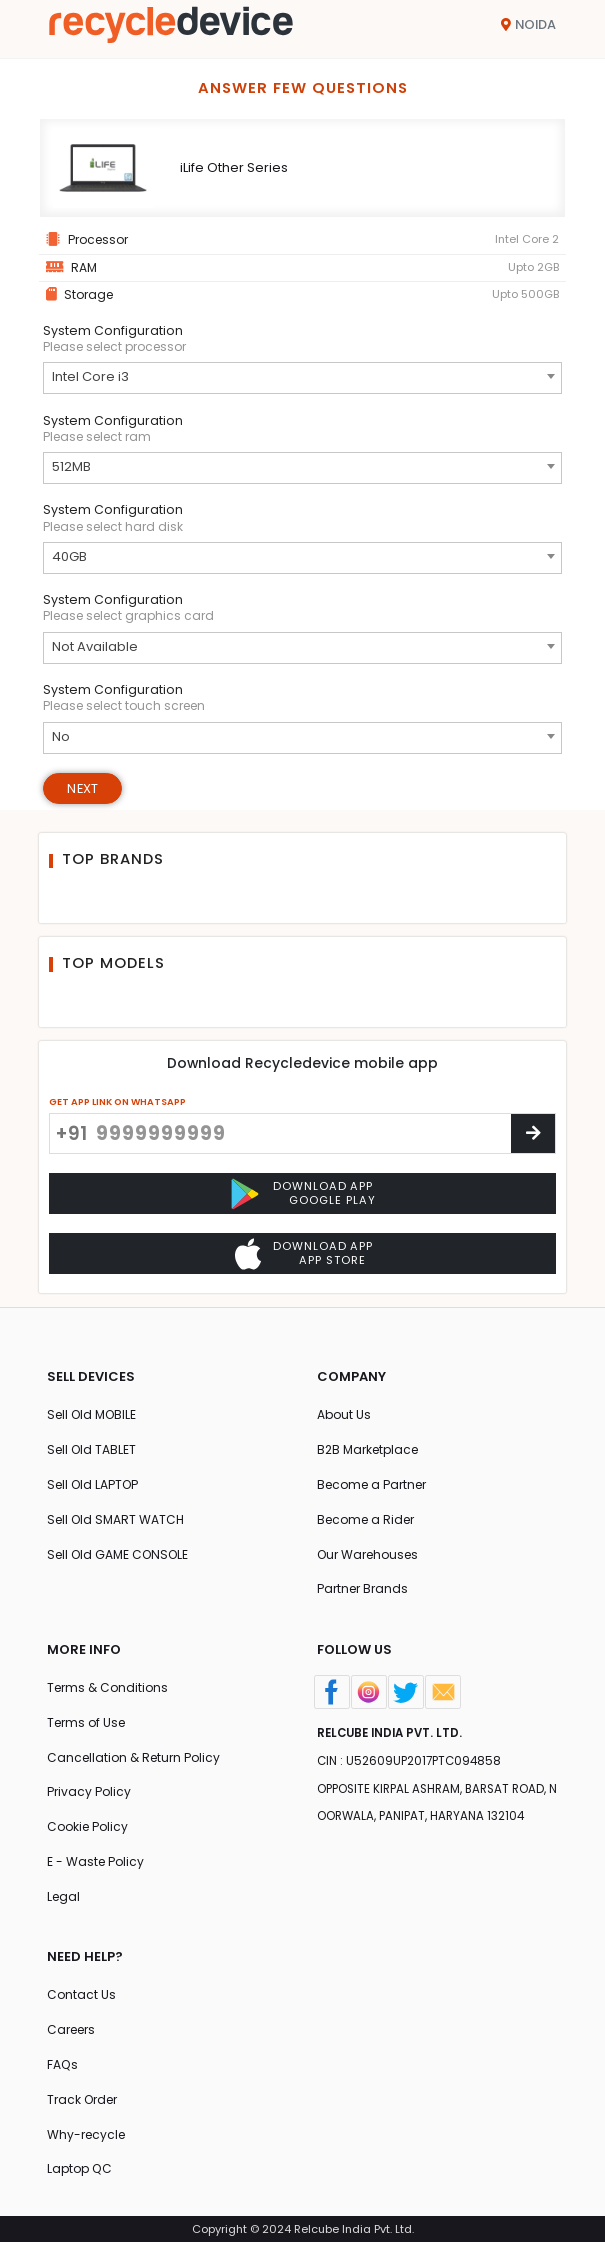 The height and width of the screenshot is (2242, 605). I want to click on Sell Old SMART WATCH, so click(115, 1519).